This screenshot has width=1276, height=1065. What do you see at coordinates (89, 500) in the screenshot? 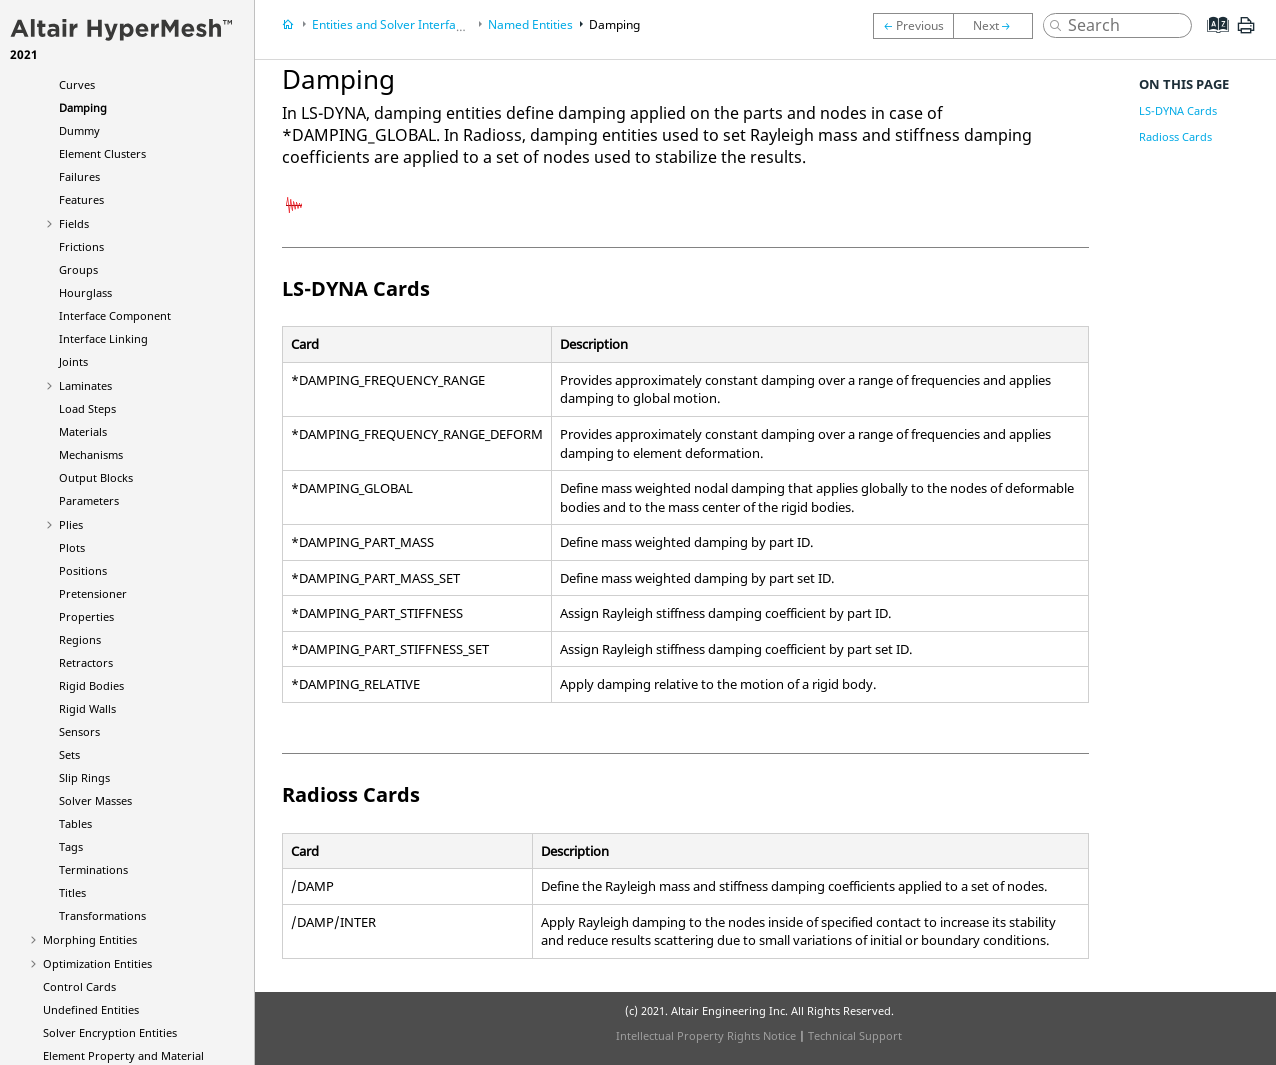
I see `Parameters` at bounding box center [89, 500].